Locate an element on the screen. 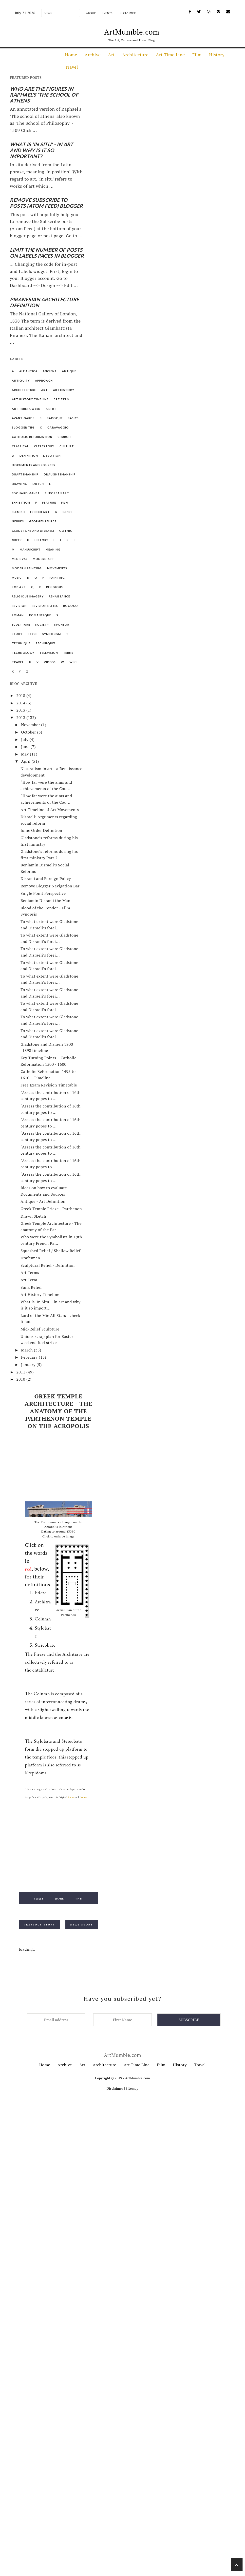 The width and height of the screenshot is (245, 2576). Feature is located at coordinates (49, 502).